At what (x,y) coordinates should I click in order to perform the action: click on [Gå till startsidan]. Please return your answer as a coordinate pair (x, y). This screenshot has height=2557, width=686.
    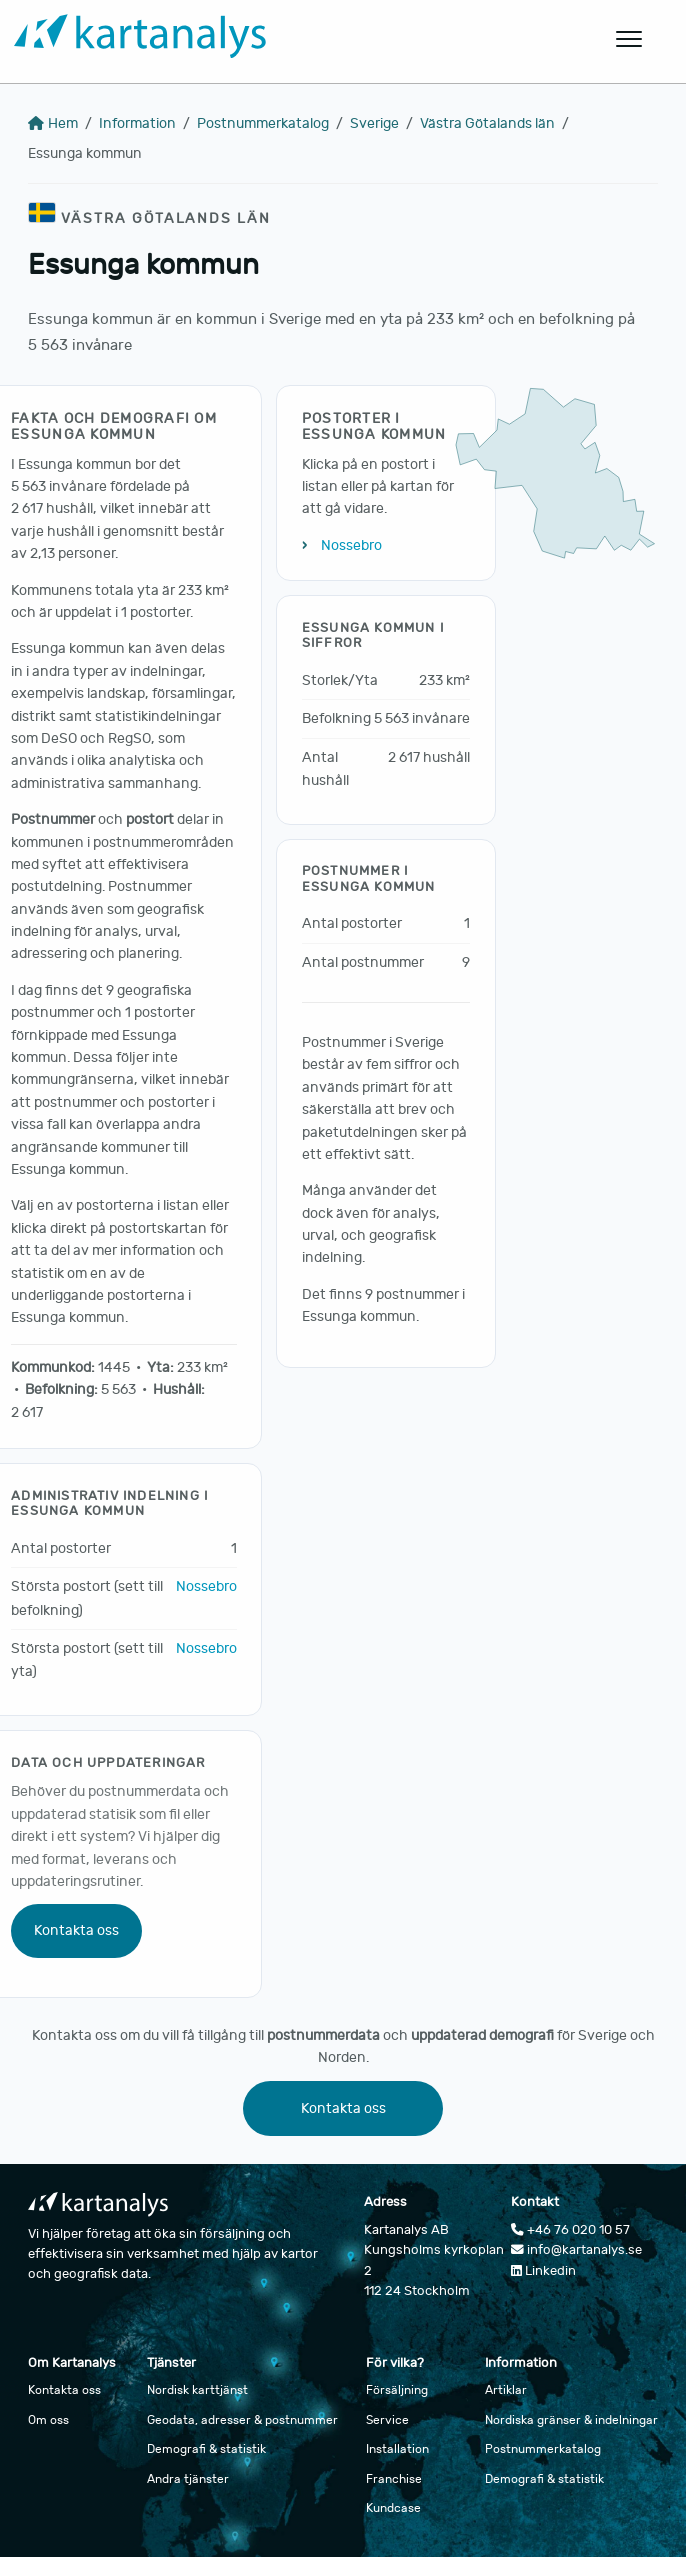
    Looking at the image, I should click on (286, 39).